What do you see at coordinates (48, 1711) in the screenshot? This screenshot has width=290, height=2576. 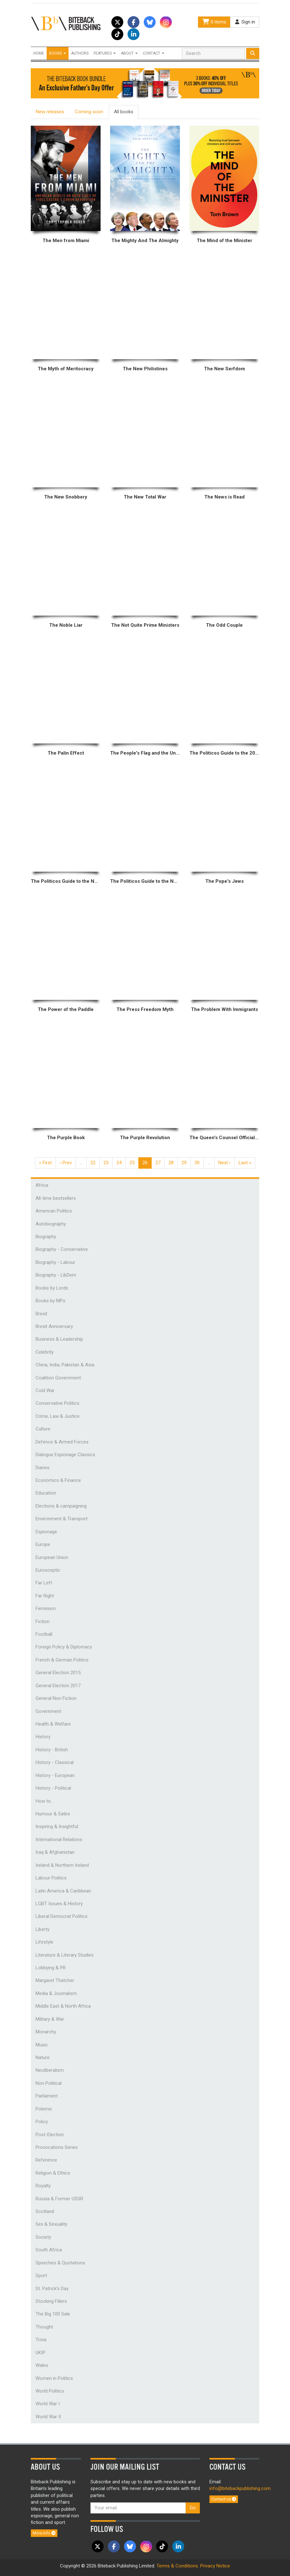 I see `Government` at bounding box center [48, 1711].